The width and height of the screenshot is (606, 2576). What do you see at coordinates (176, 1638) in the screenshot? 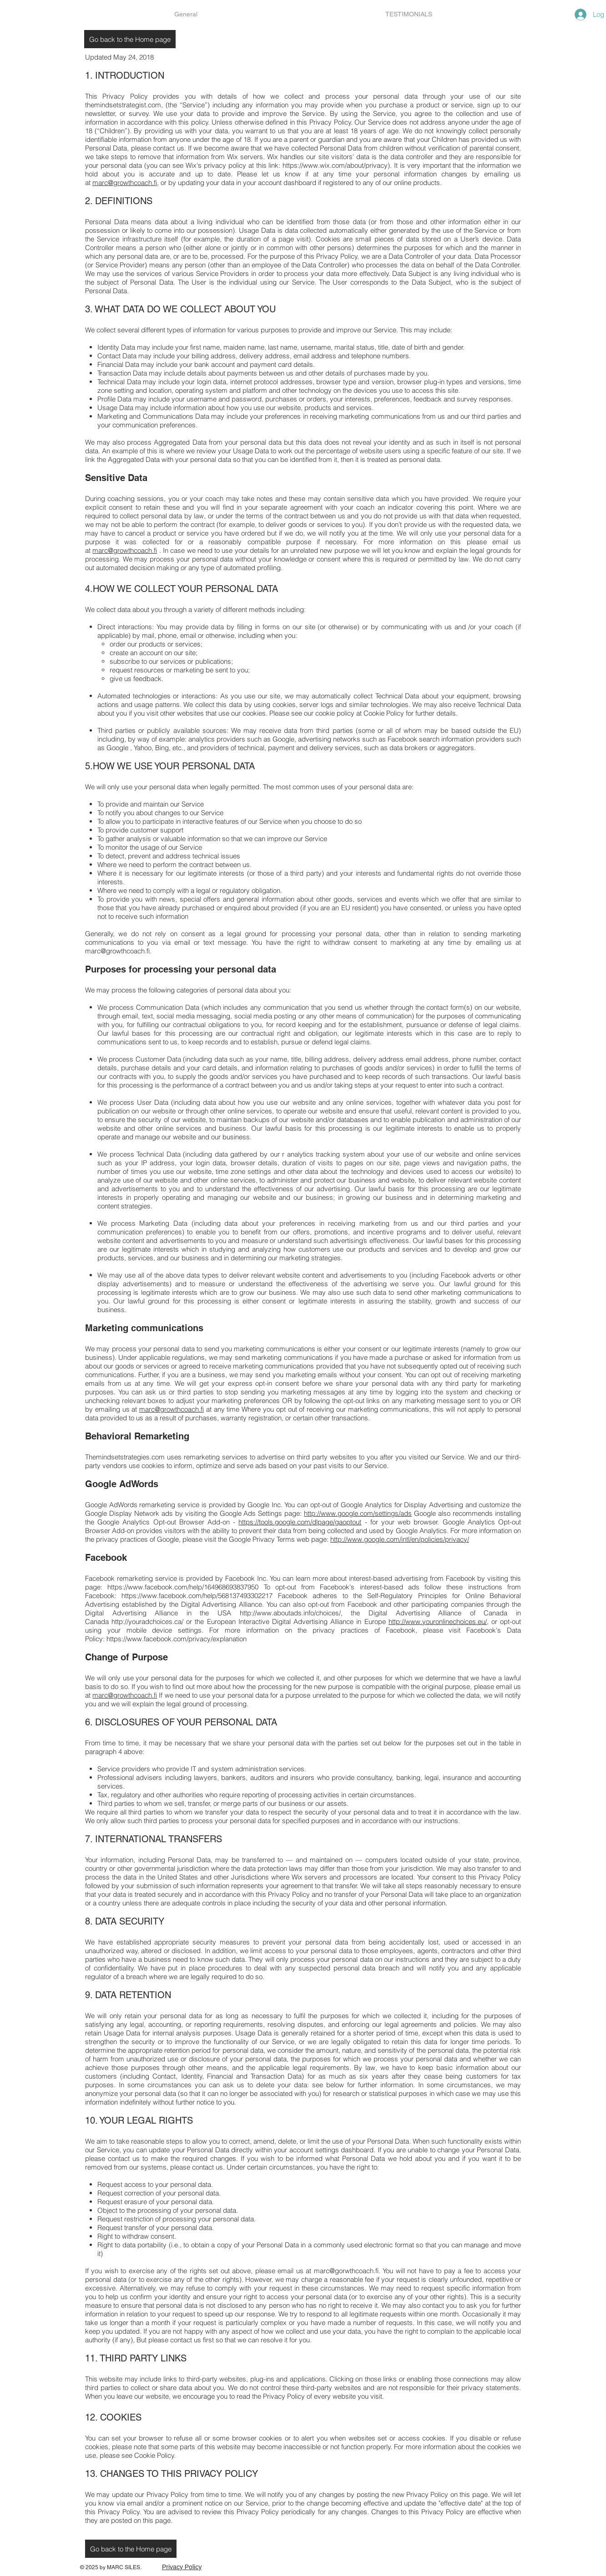
I see `https://www.facebook.com/privacy/explanation` at bounding box center [176, 1638].